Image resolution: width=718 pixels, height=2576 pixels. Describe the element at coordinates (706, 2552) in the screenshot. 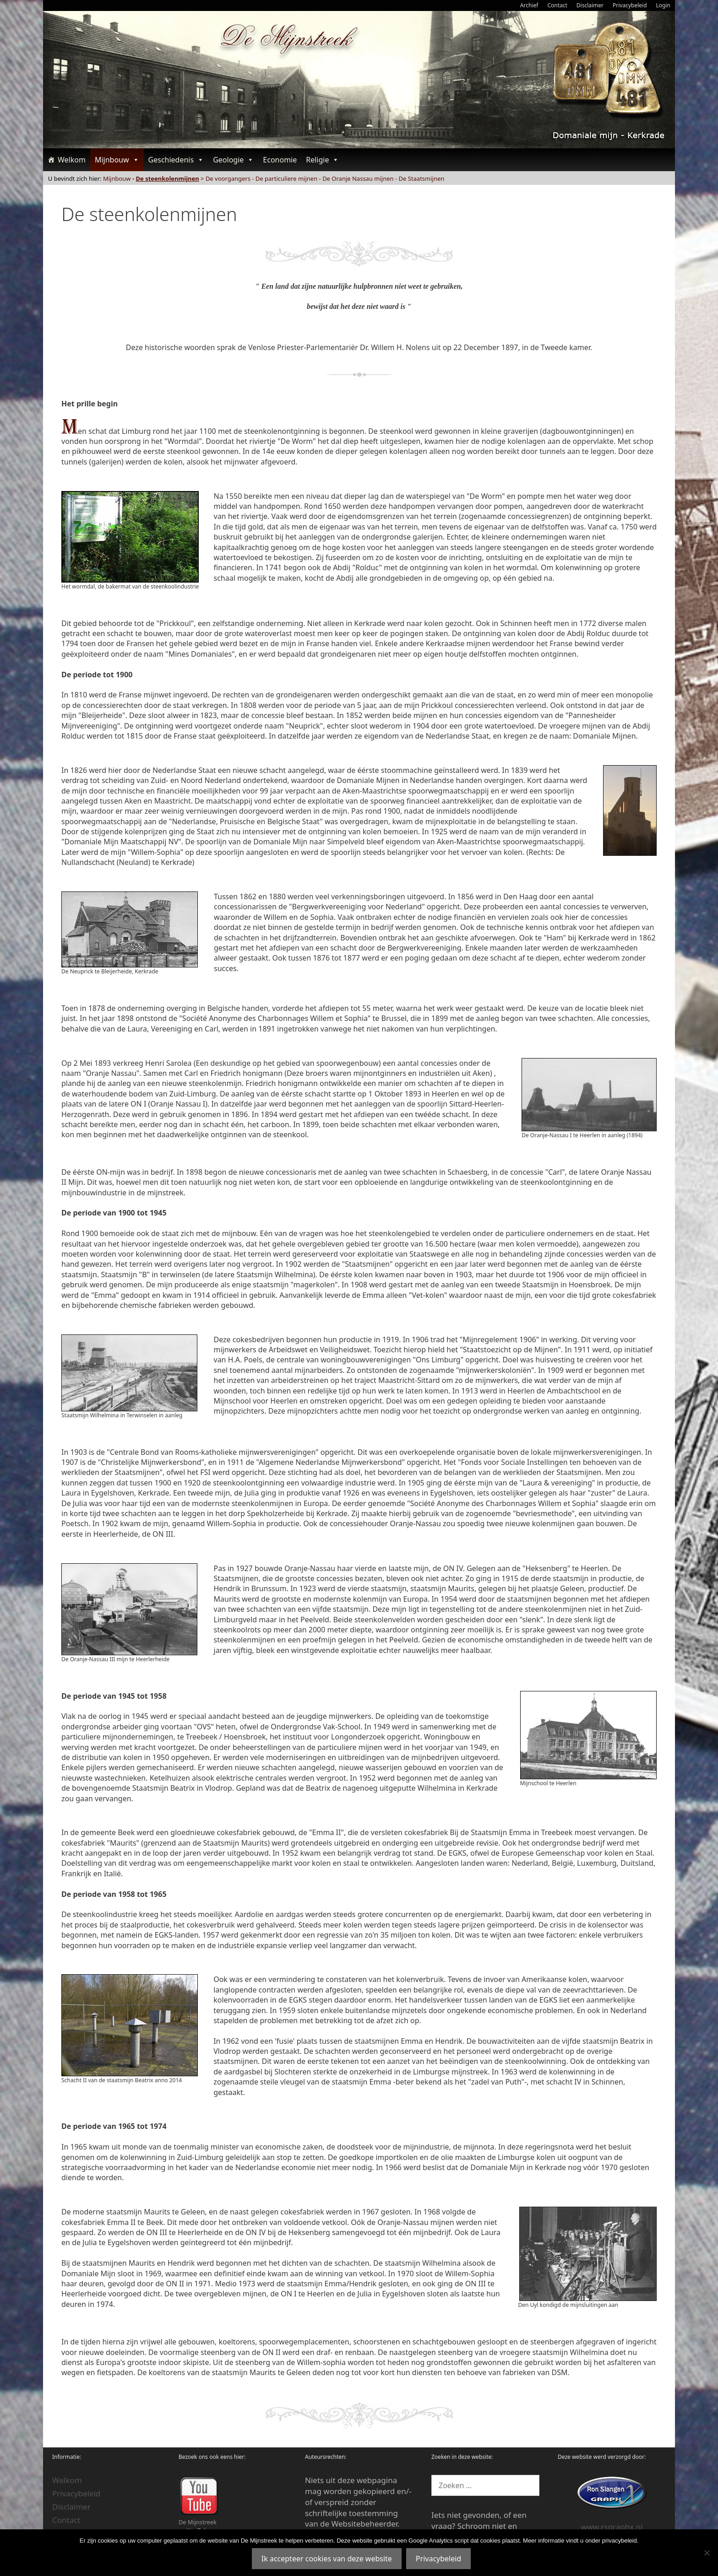

I see `[Nee]` at that location.